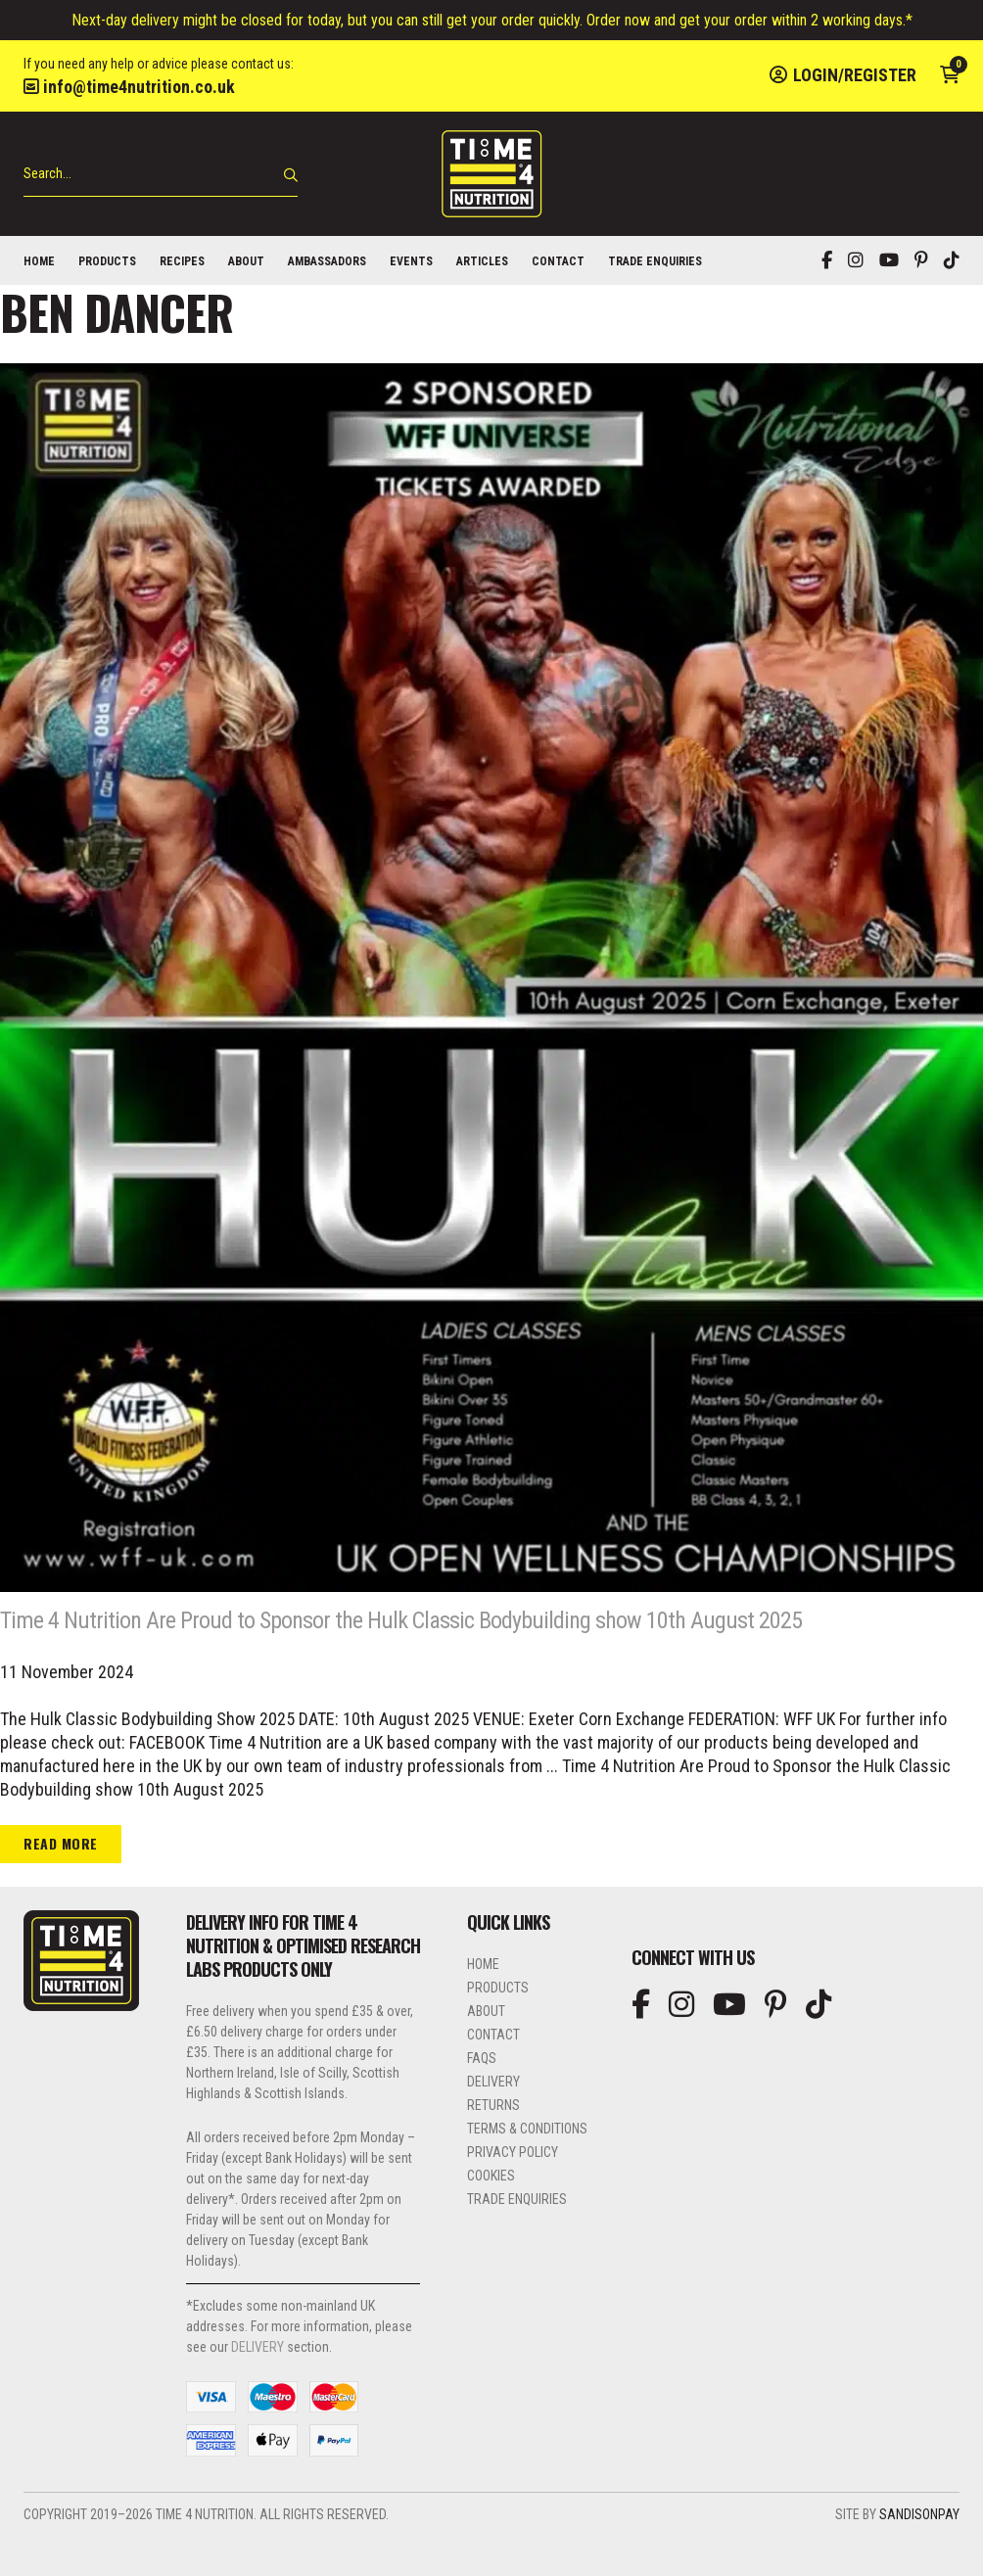  I want to click on Login/Register, so click(843, 75).